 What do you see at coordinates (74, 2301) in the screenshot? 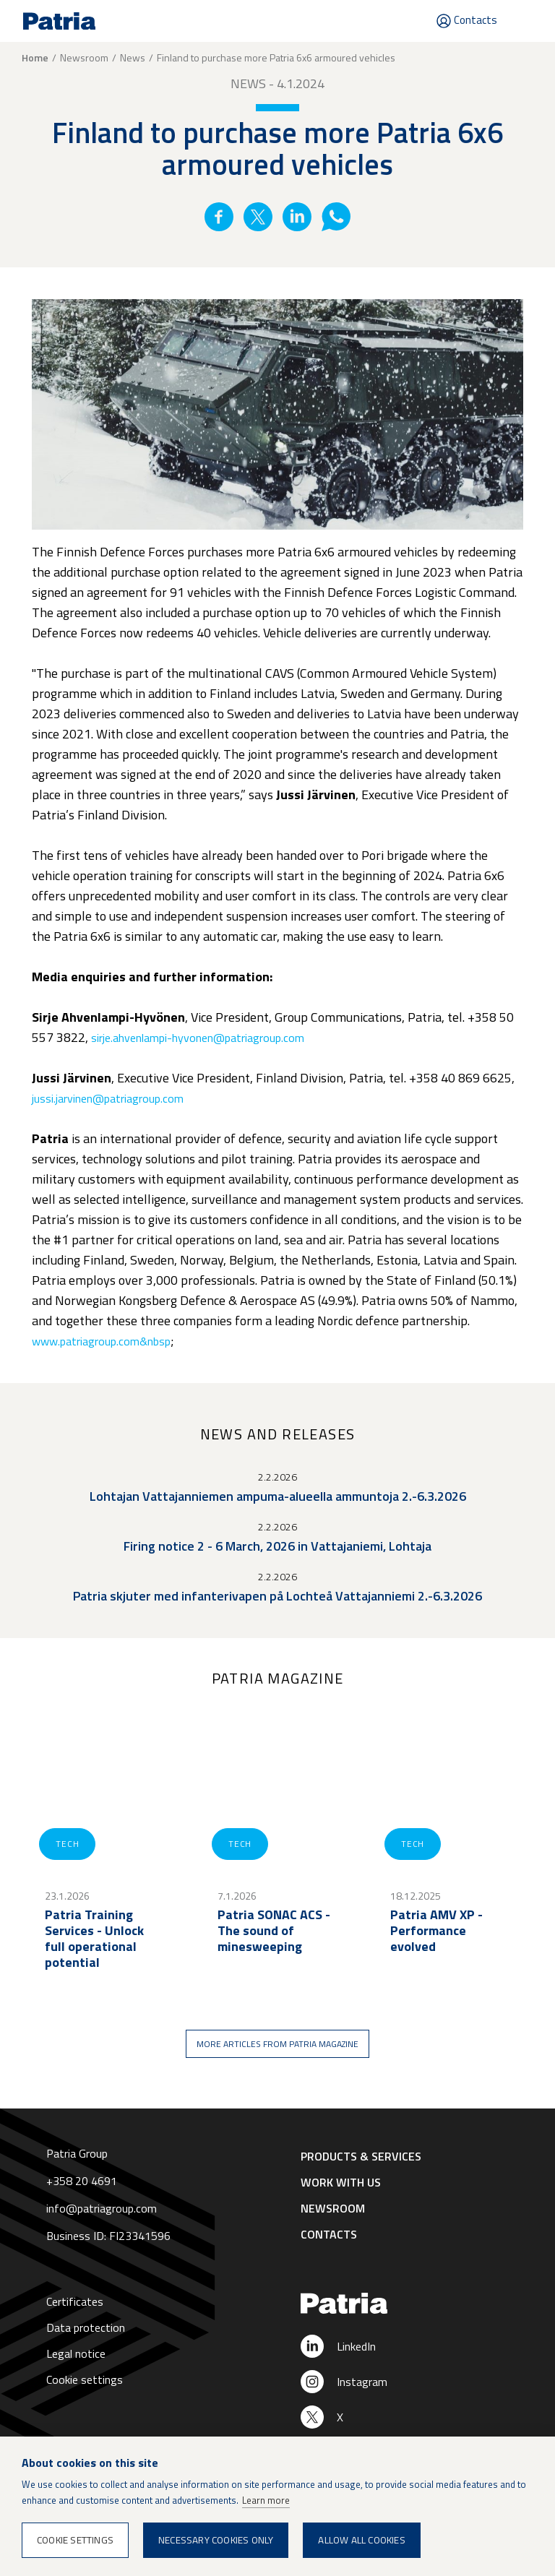
I see `Certificates` at bounding box center [74, 2301].